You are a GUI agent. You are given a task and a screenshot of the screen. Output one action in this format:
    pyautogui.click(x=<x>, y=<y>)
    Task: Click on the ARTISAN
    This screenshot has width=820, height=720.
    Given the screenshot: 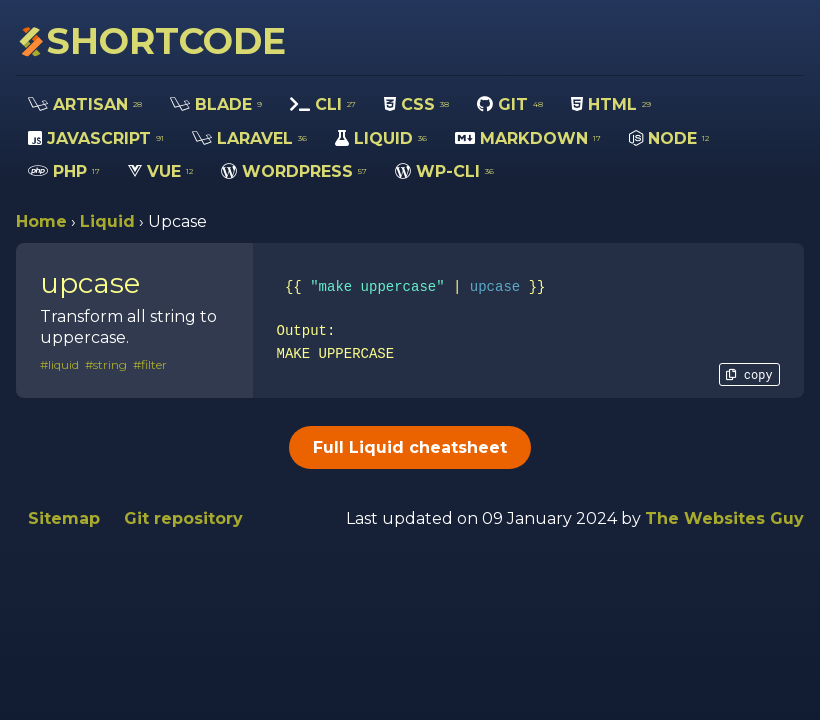 What is the action you would take?
    pyautogui.click(x=85, y=104)
    